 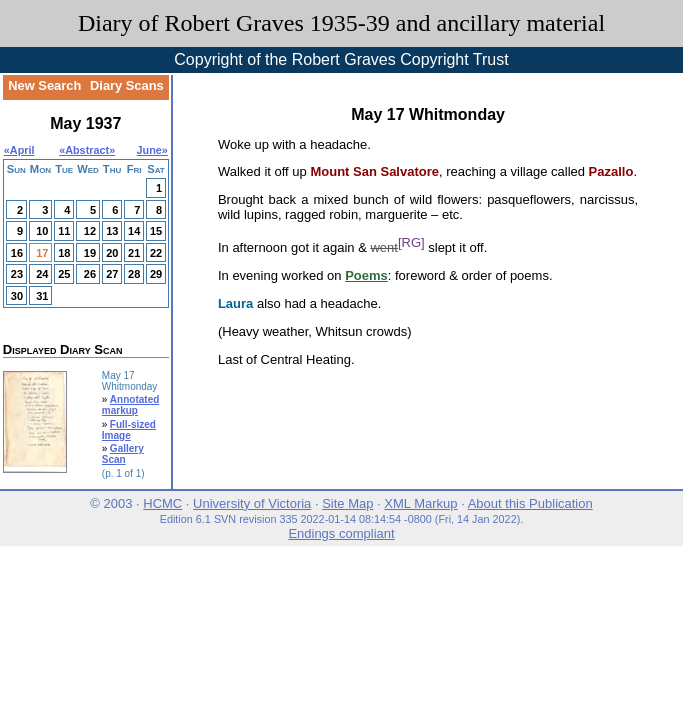 What do you see at coordinates (123, 454) in the screenshot?
I see `Gallery Scan` at bounding box center [123, 454].